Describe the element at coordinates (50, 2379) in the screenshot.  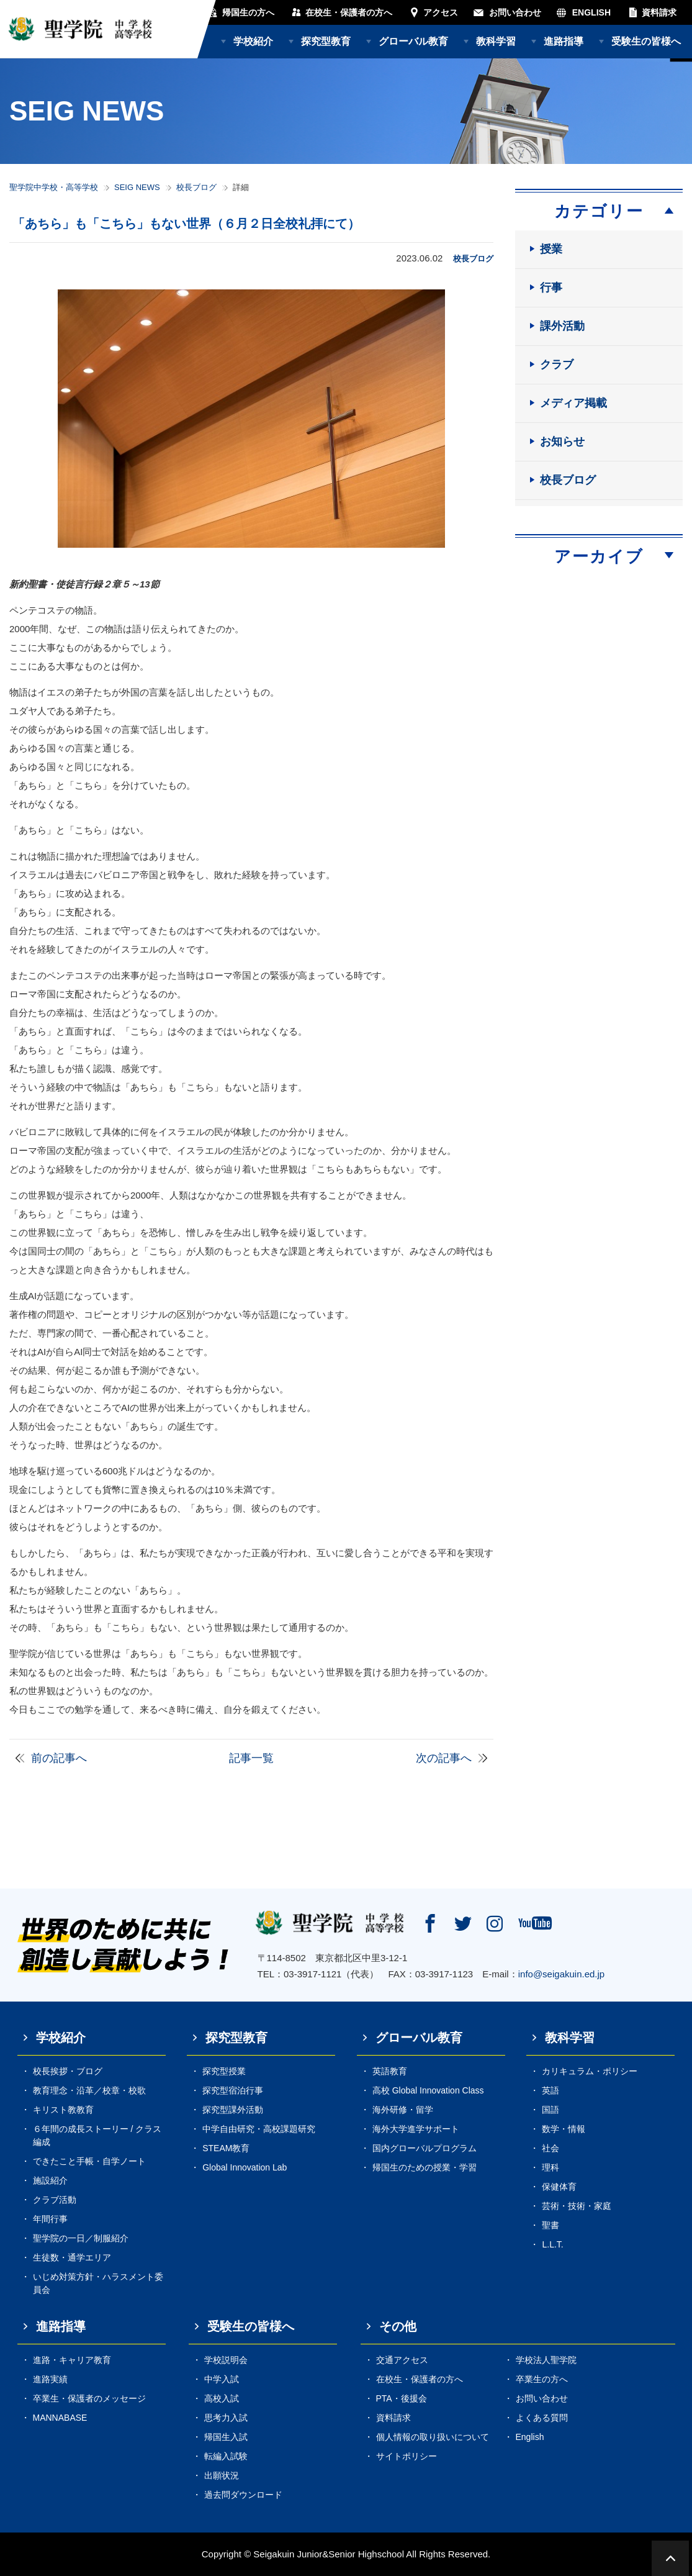
I see `進路実績` at that location.